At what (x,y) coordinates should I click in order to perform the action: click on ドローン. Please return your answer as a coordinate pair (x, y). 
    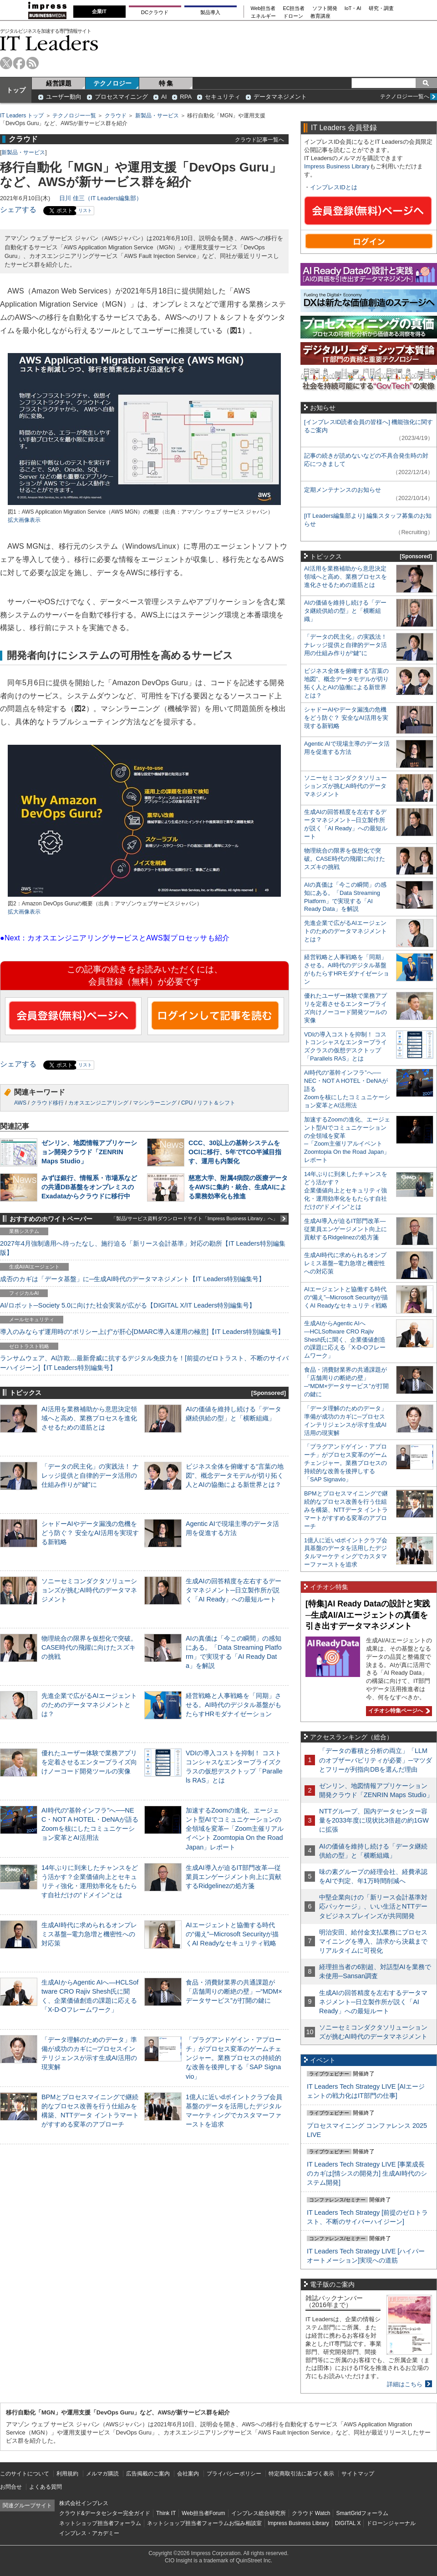
    Looking at the image, I should click on (293, 16).